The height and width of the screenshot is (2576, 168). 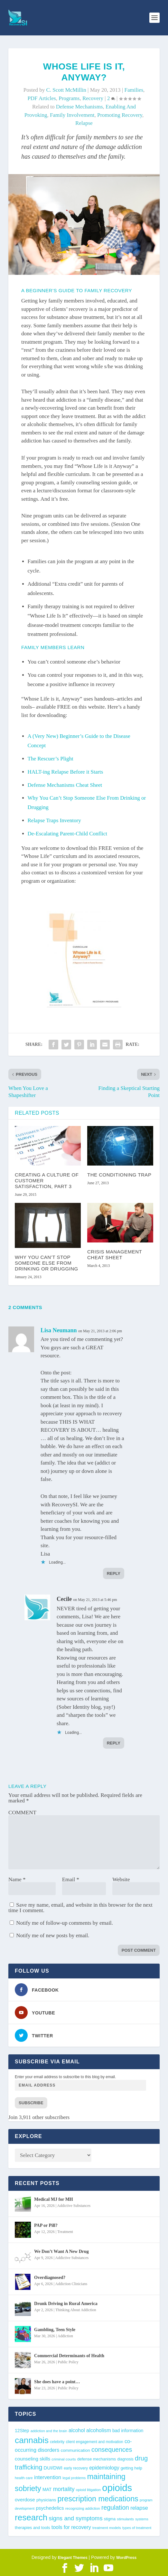 I want to click on Notify me of follow-up comments by email., so click(x=64, y=1923).